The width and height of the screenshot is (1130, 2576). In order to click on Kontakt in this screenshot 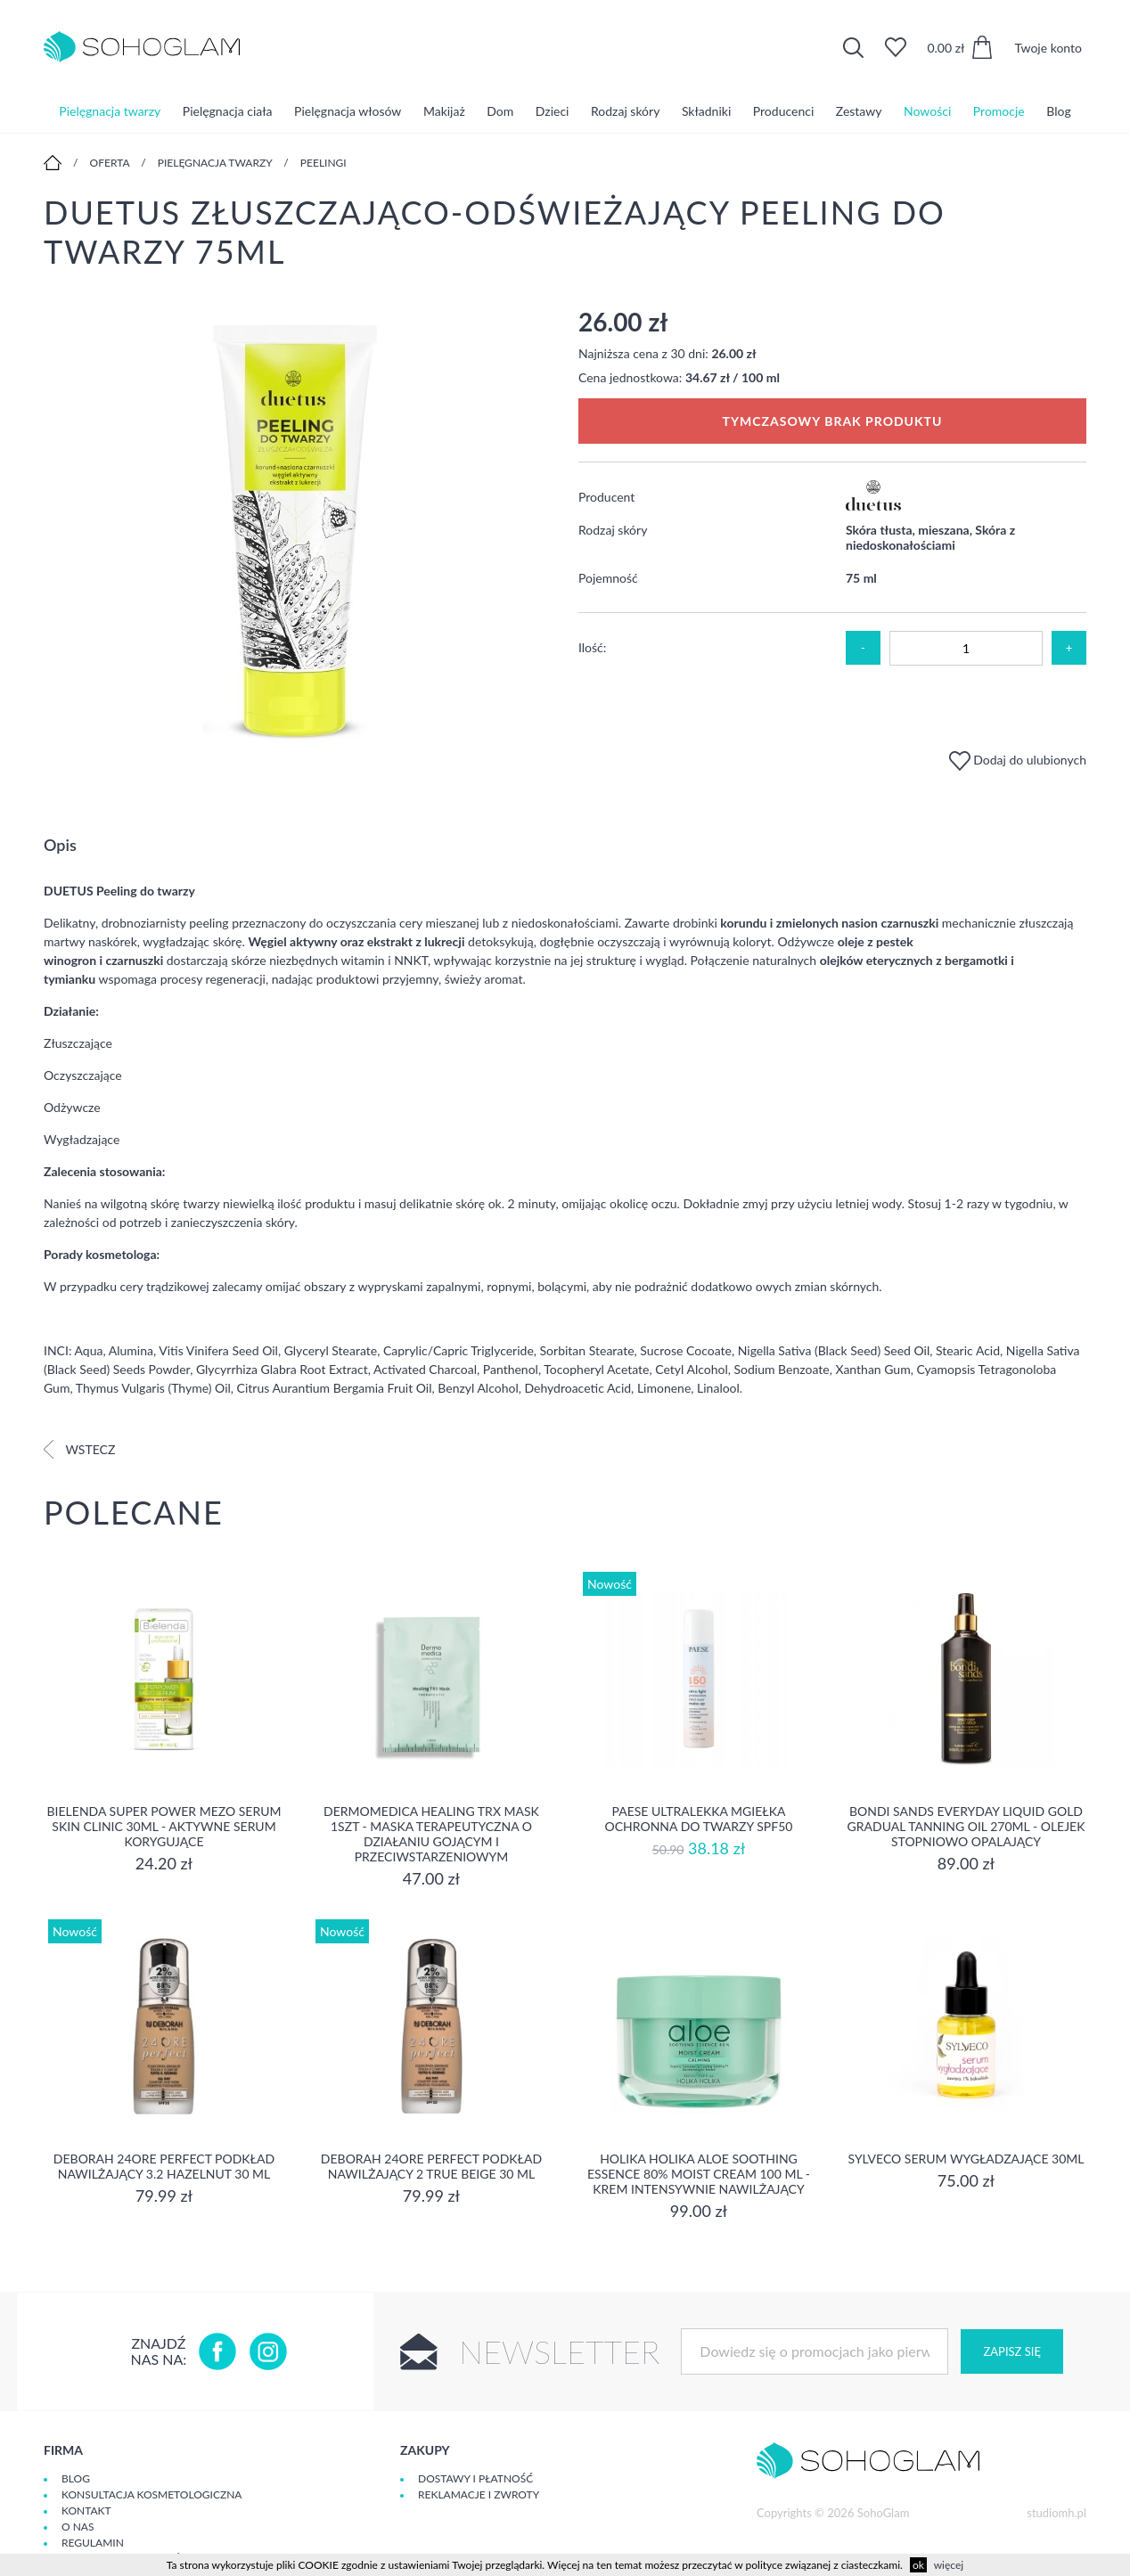, I will do `click(86, 2510)`.